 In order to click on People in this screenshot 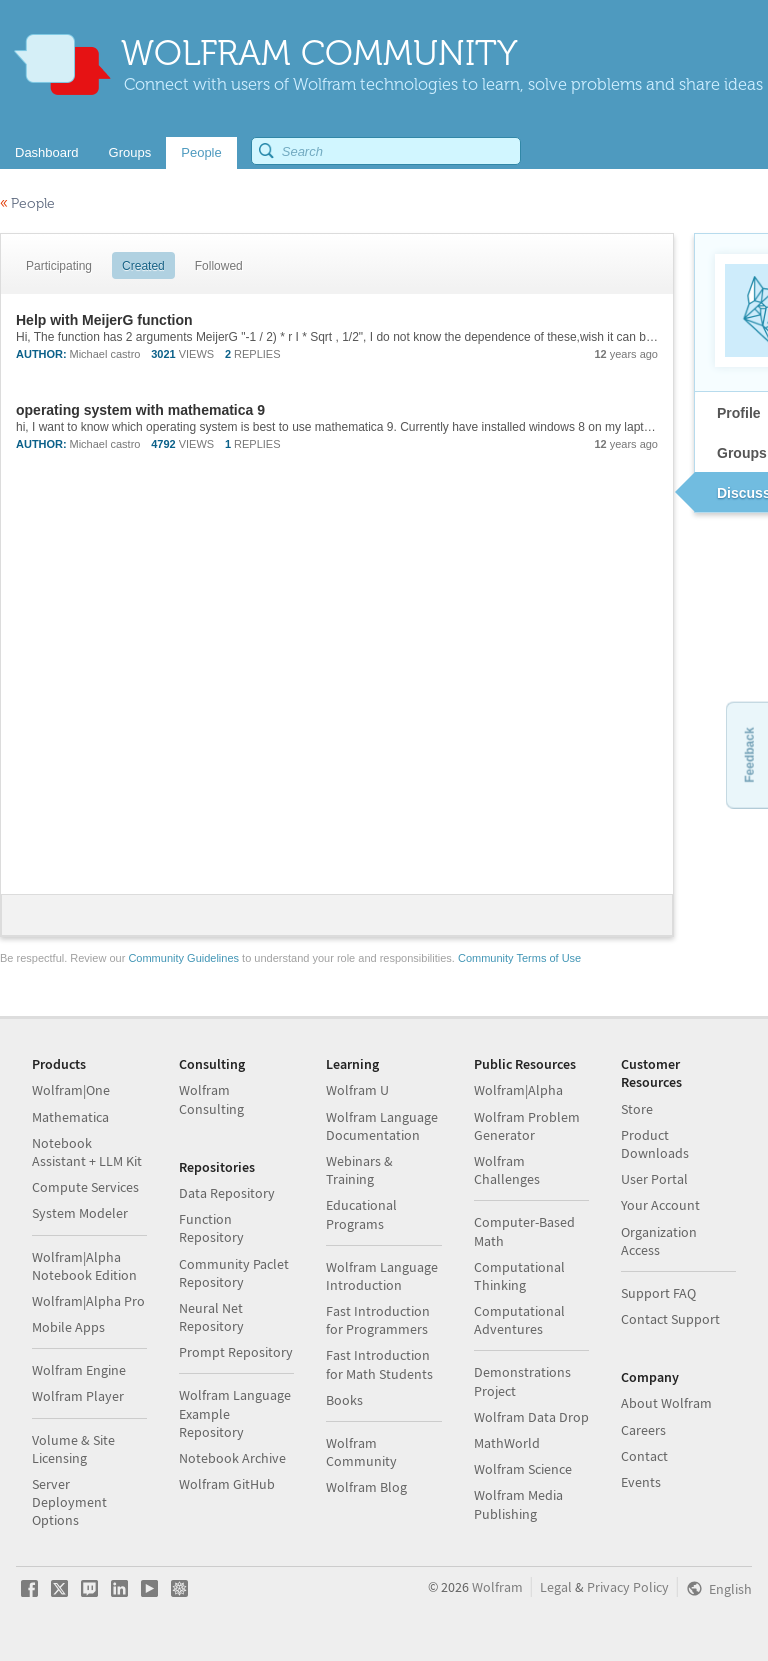, I will do `click(27, 203)`.